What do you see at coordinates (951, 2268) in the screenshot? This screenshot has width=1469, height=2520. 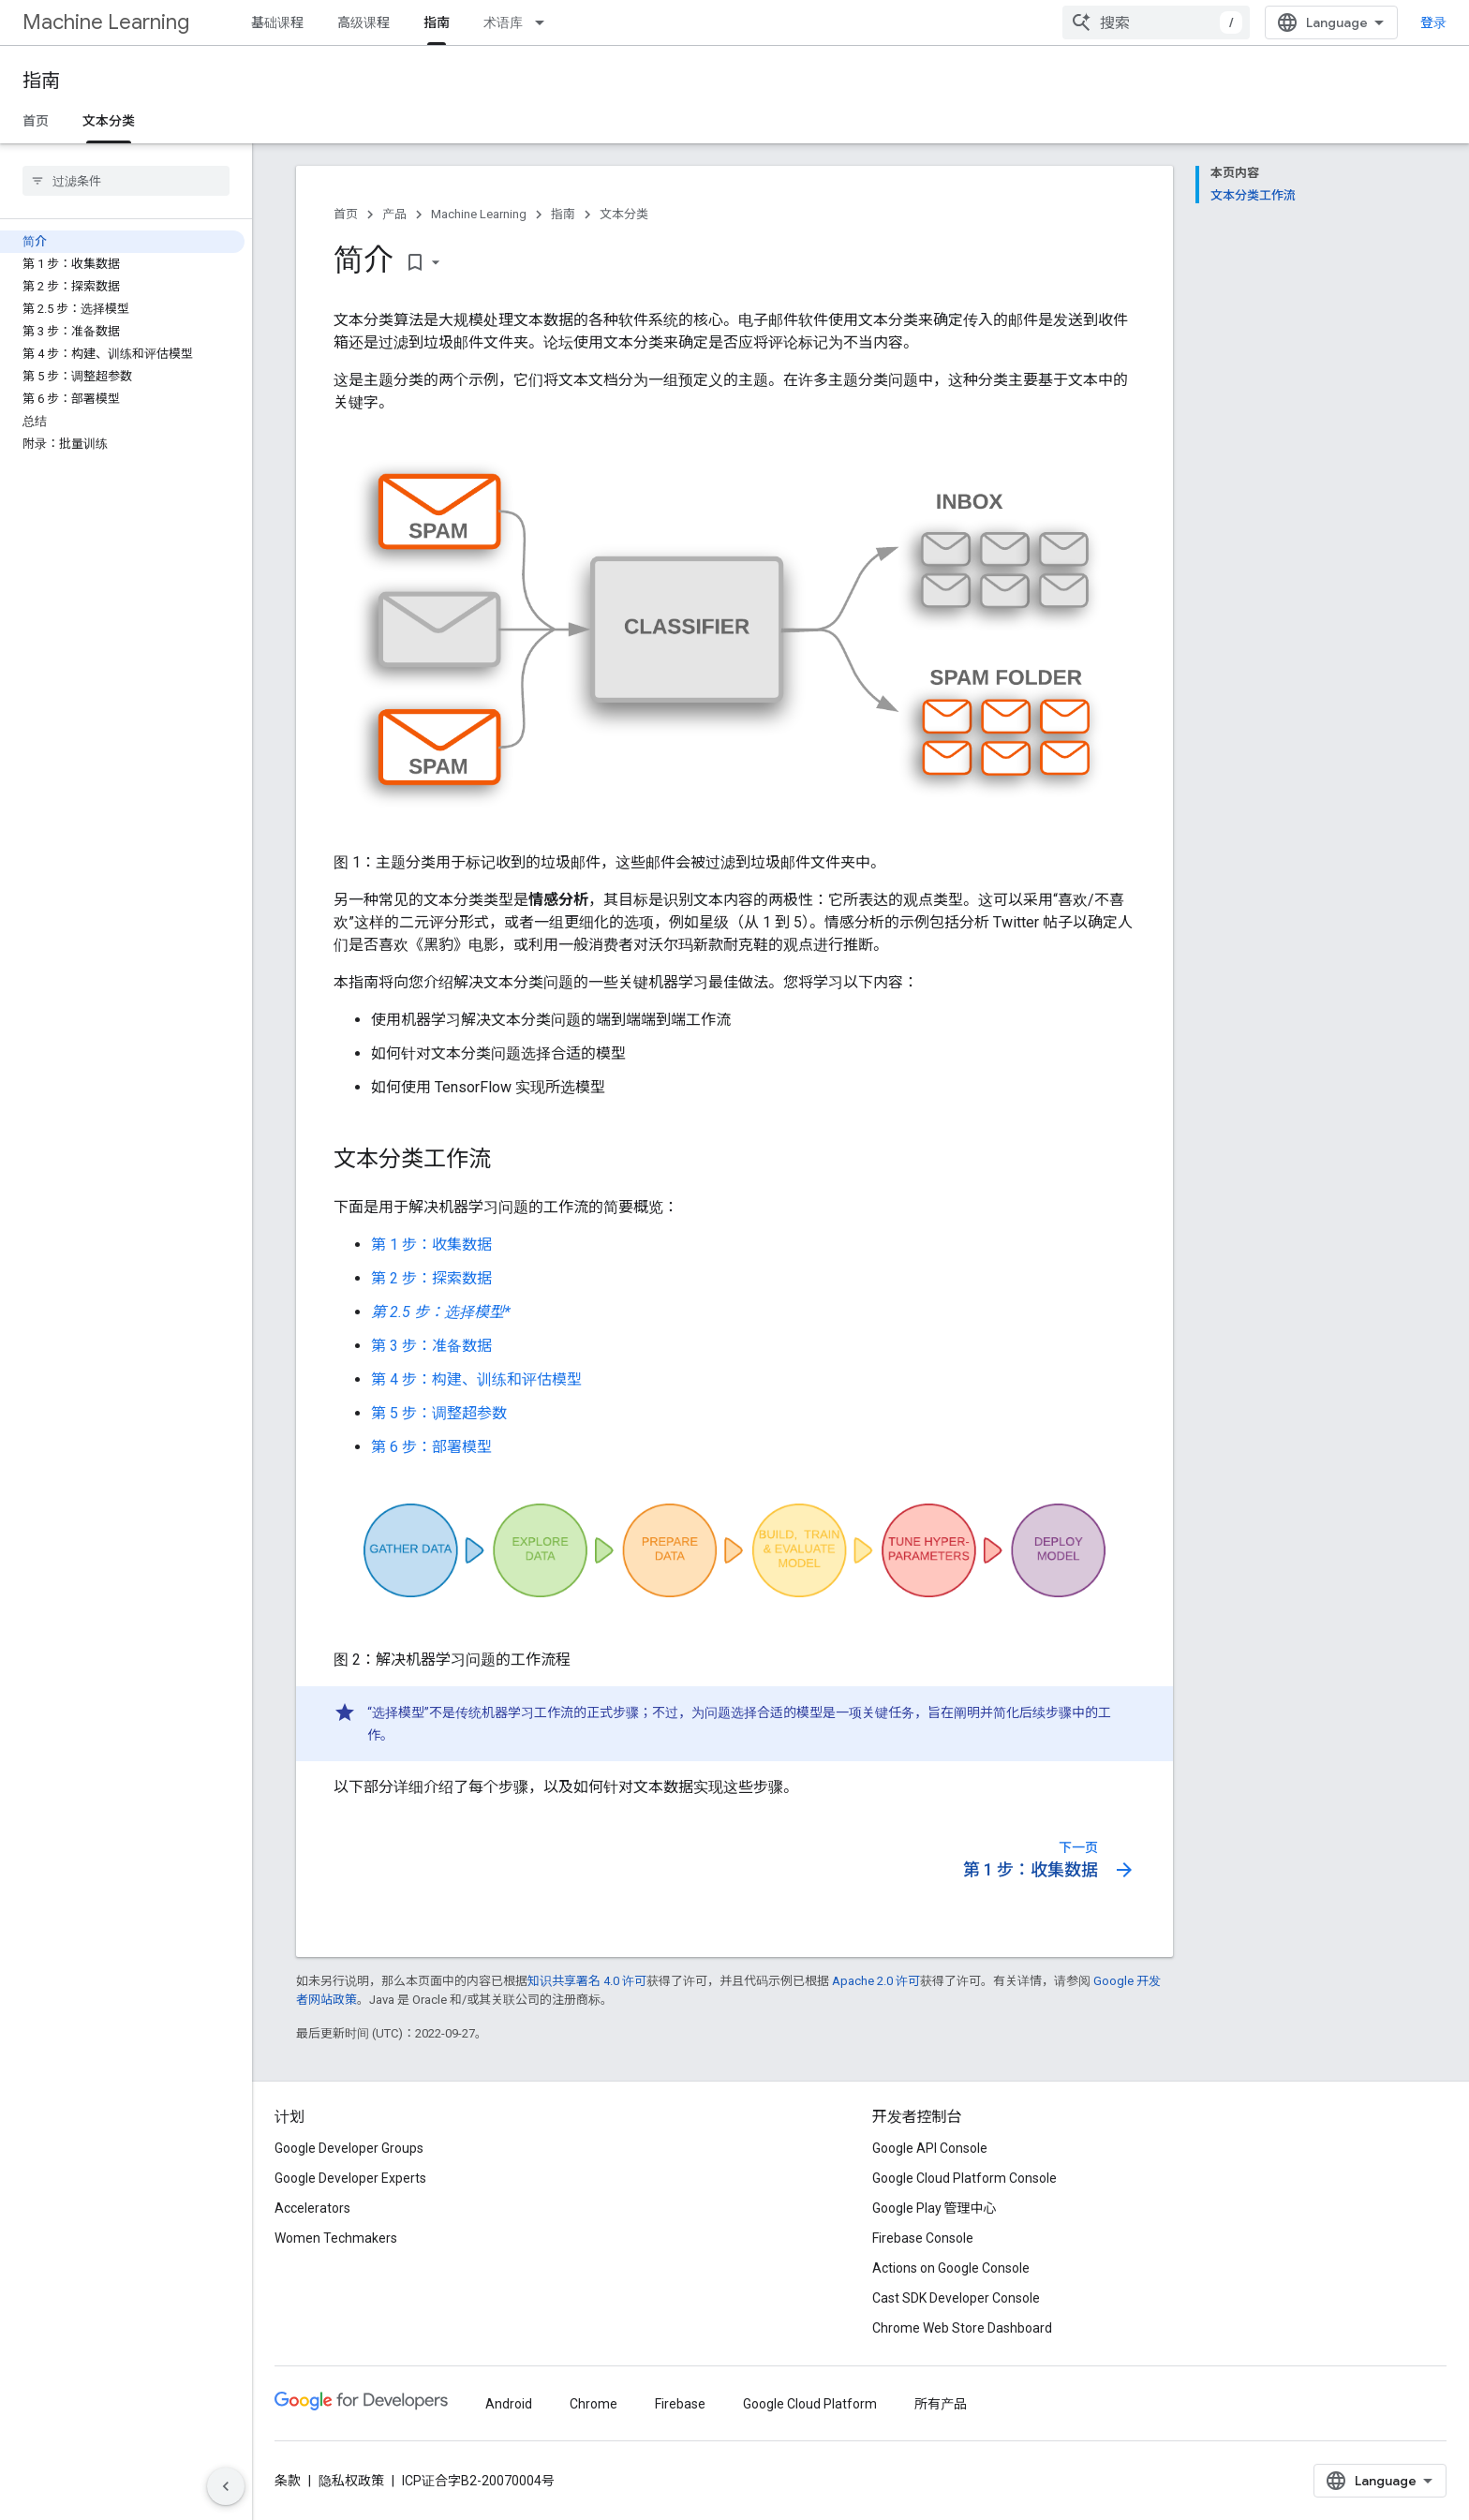 I see `Actions on Google Console` at bounding box center [951, 2268].